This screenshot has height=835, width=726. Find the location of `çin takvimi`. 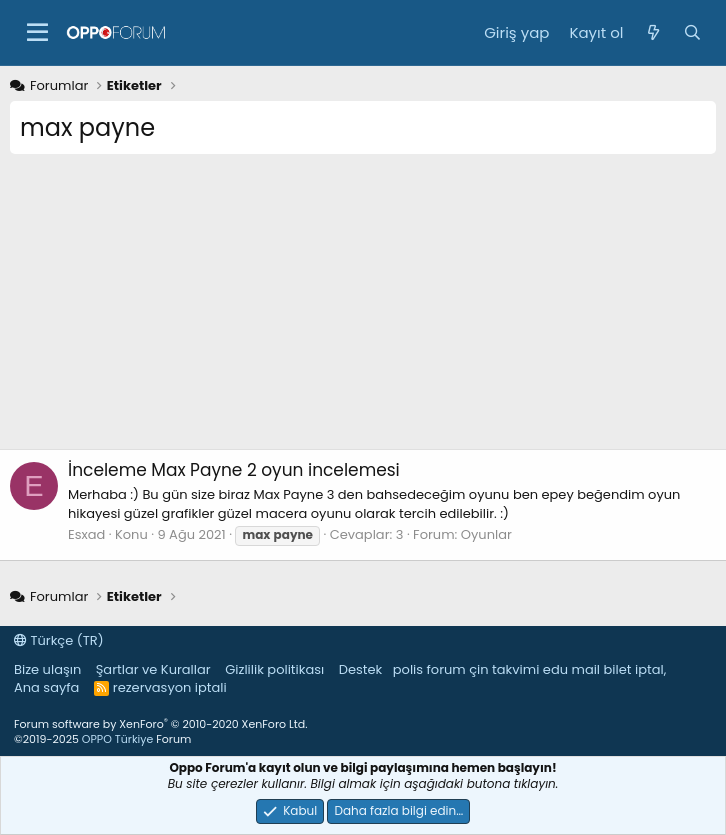

çin takvimi is located at coordinates (504, 669).